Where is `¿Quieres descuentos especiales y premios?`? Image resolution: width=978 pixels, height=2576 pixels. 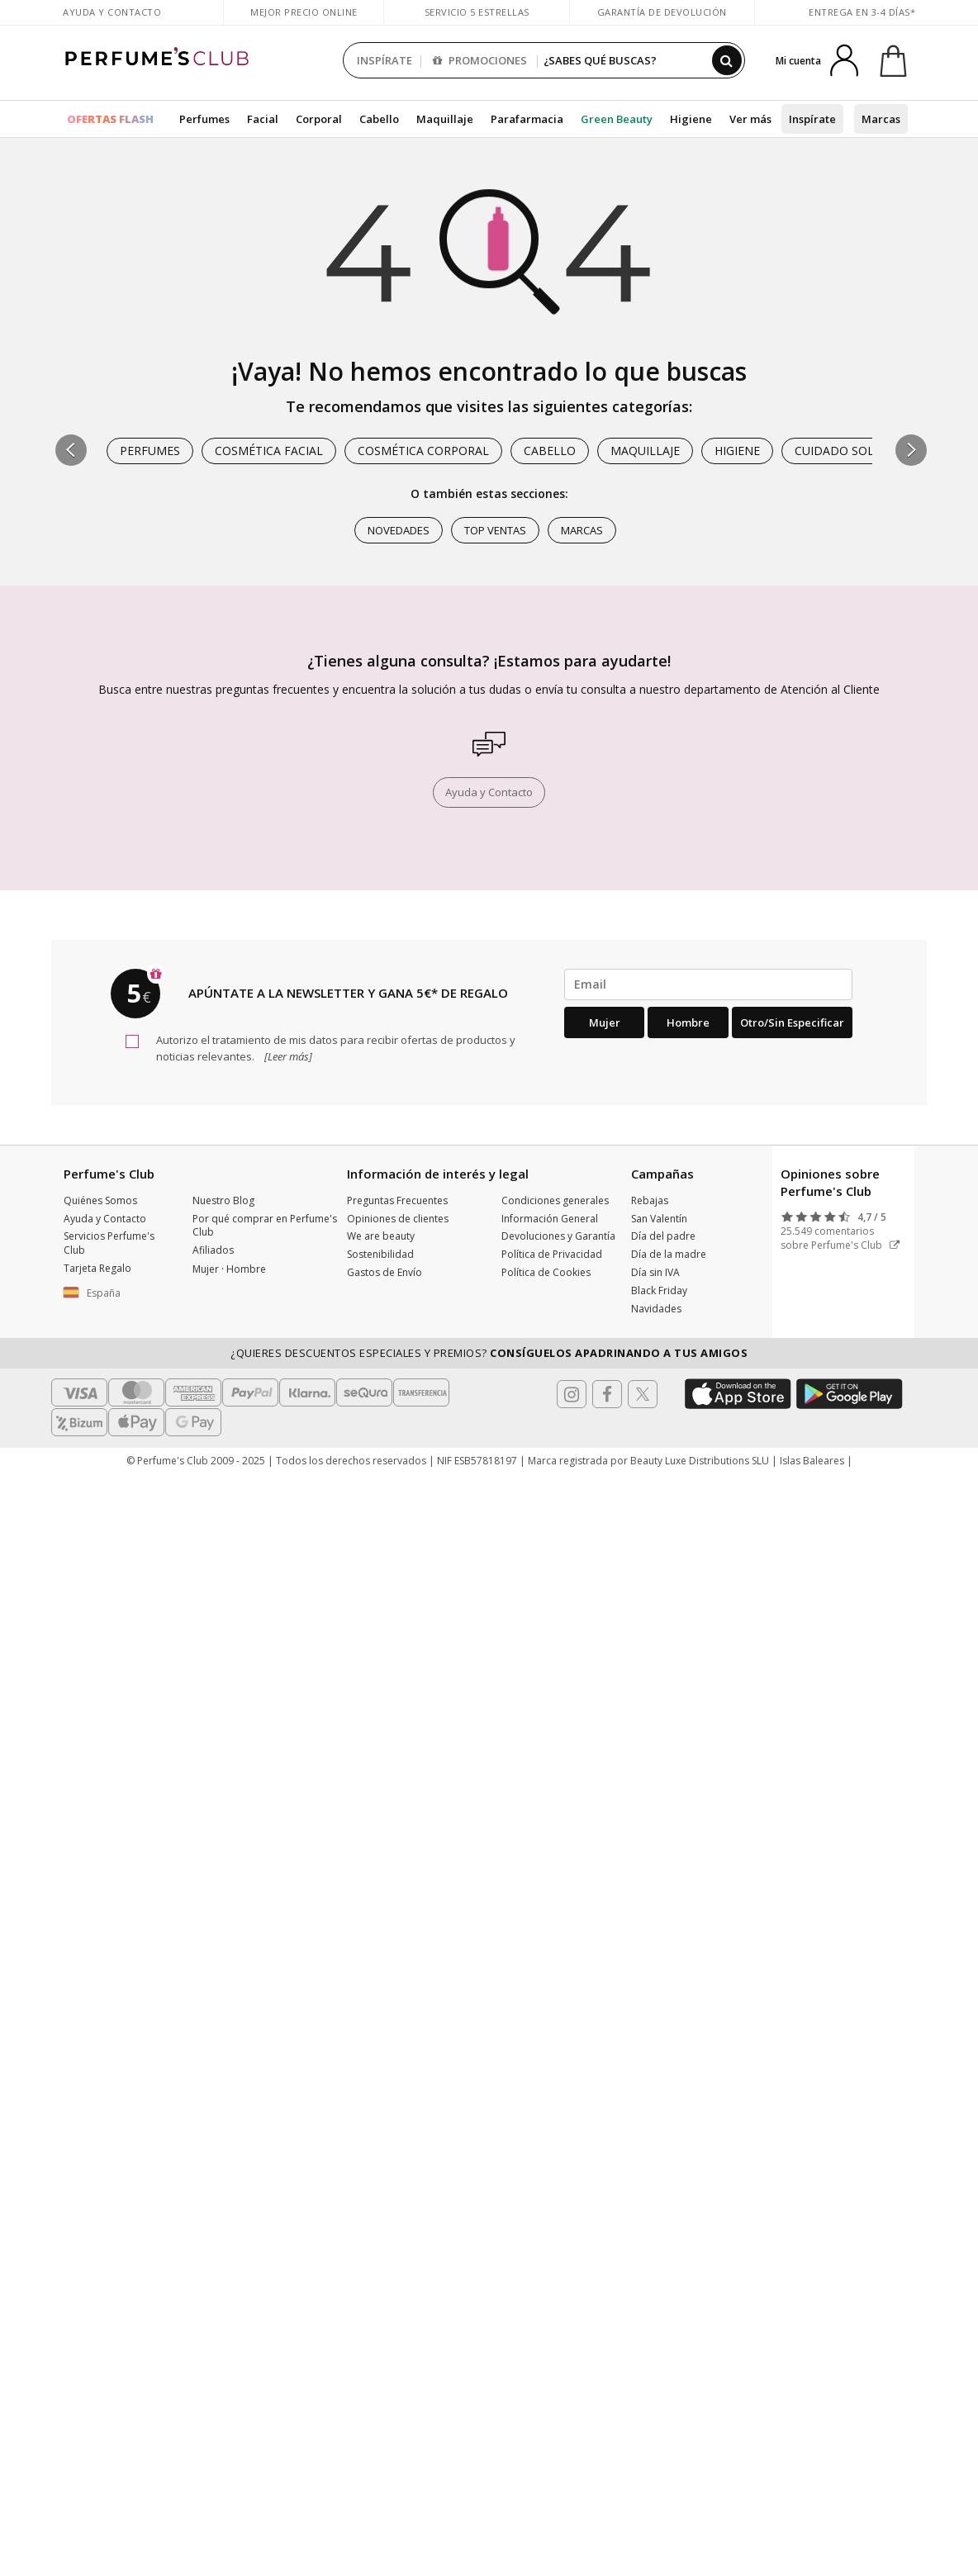 ¿Quieres descuentos especiales y premios? is located at coordinates (489, 1352).